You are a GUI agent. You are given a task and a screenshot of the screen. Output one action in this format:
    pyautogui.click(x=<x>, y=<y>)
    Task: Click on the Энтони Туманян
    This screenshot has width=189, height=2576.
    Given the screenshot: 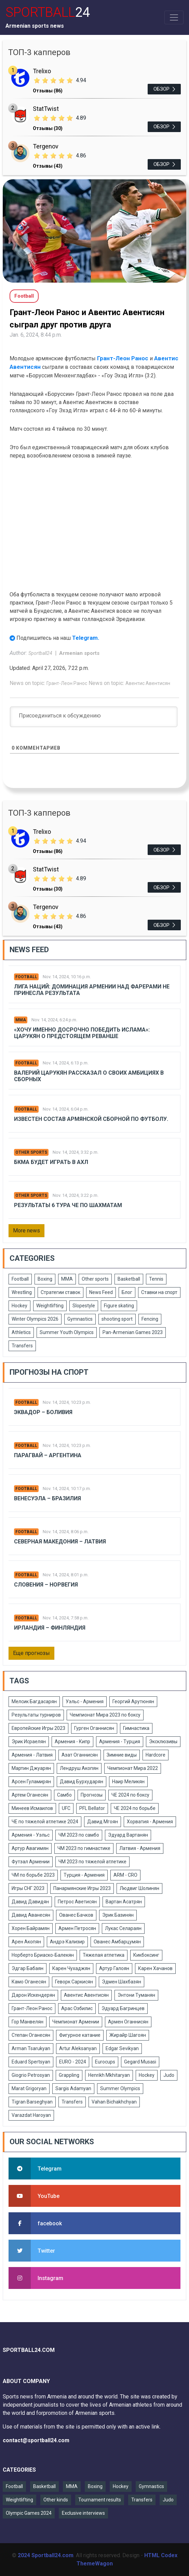 What is the action you would take?
    pyautogui.click(x=136, y=1995)
    